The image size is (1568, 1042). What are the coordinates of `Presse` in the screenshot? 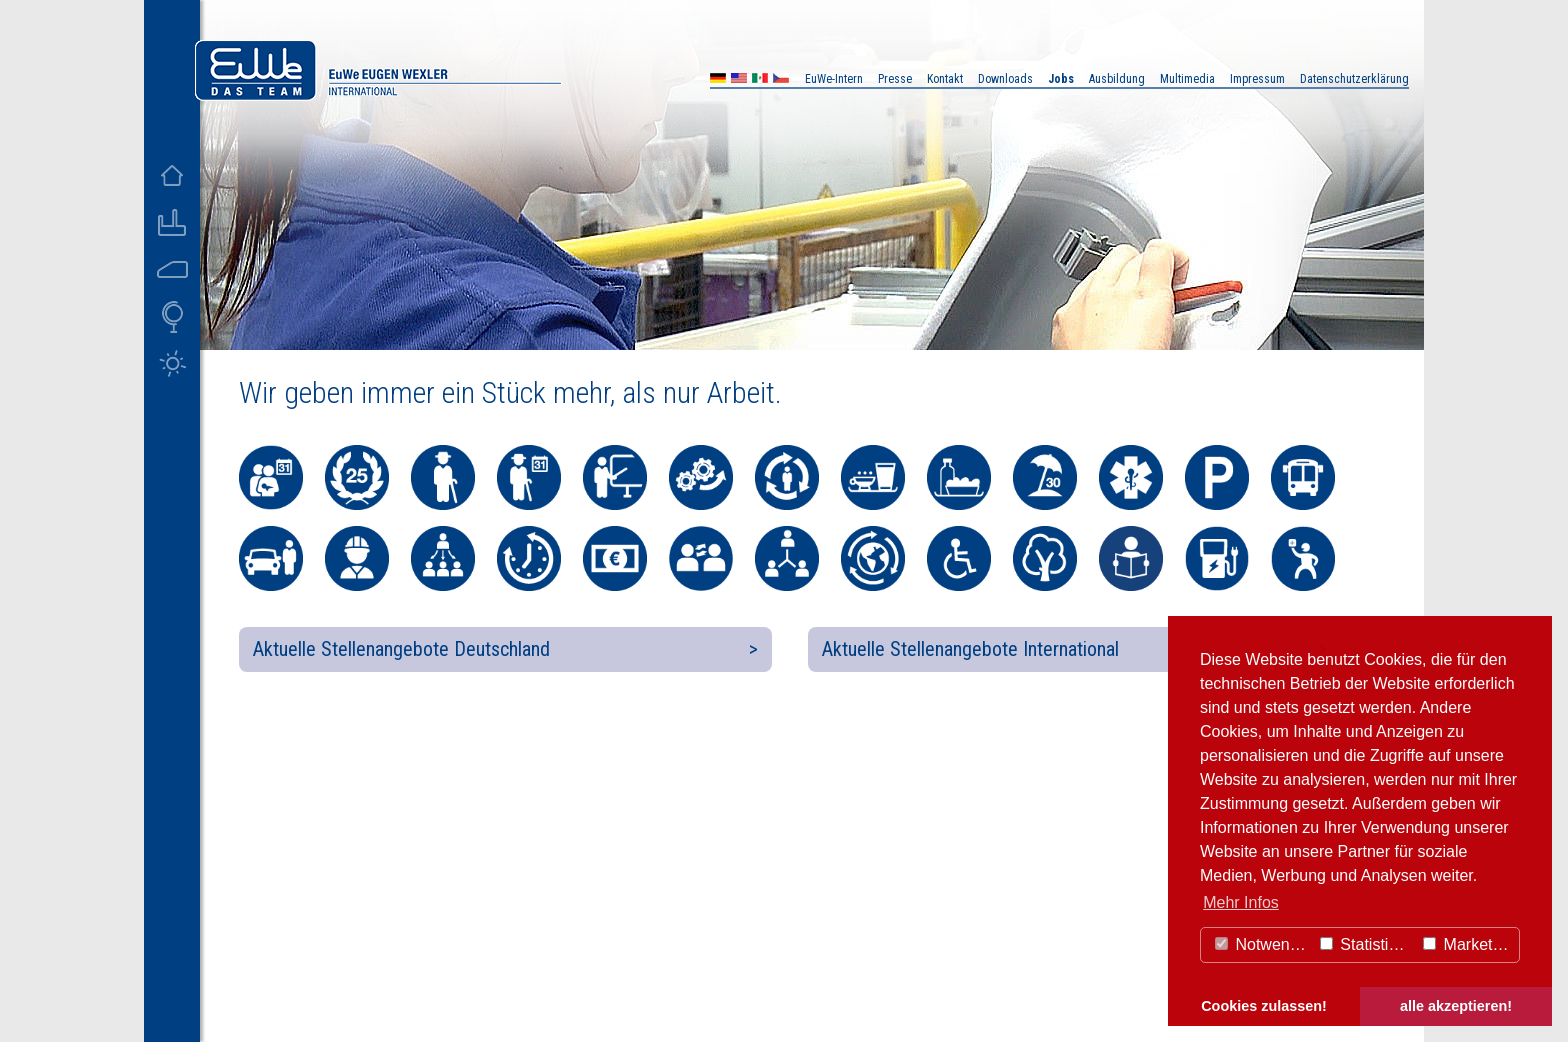 It's located at (895, 79).